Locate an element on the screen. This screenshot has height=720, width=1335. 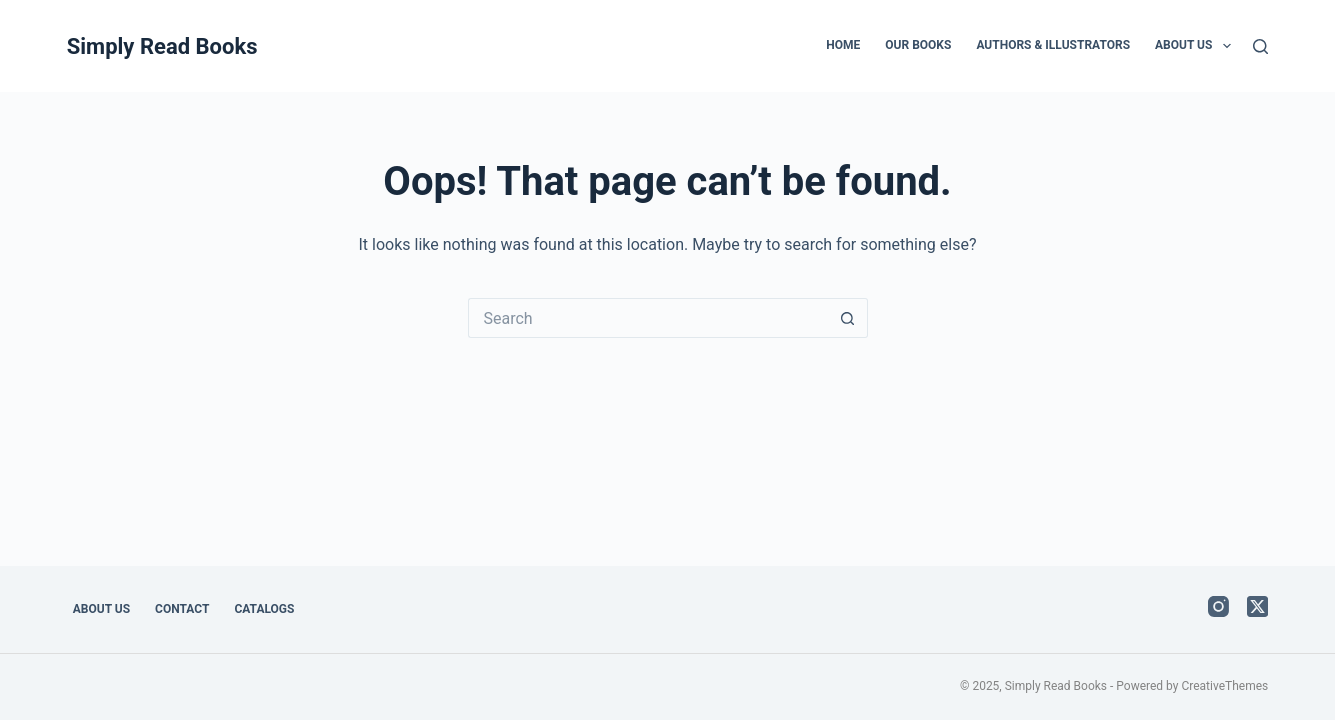
Authors & Illustrators is located at coordinates (1053, 45).